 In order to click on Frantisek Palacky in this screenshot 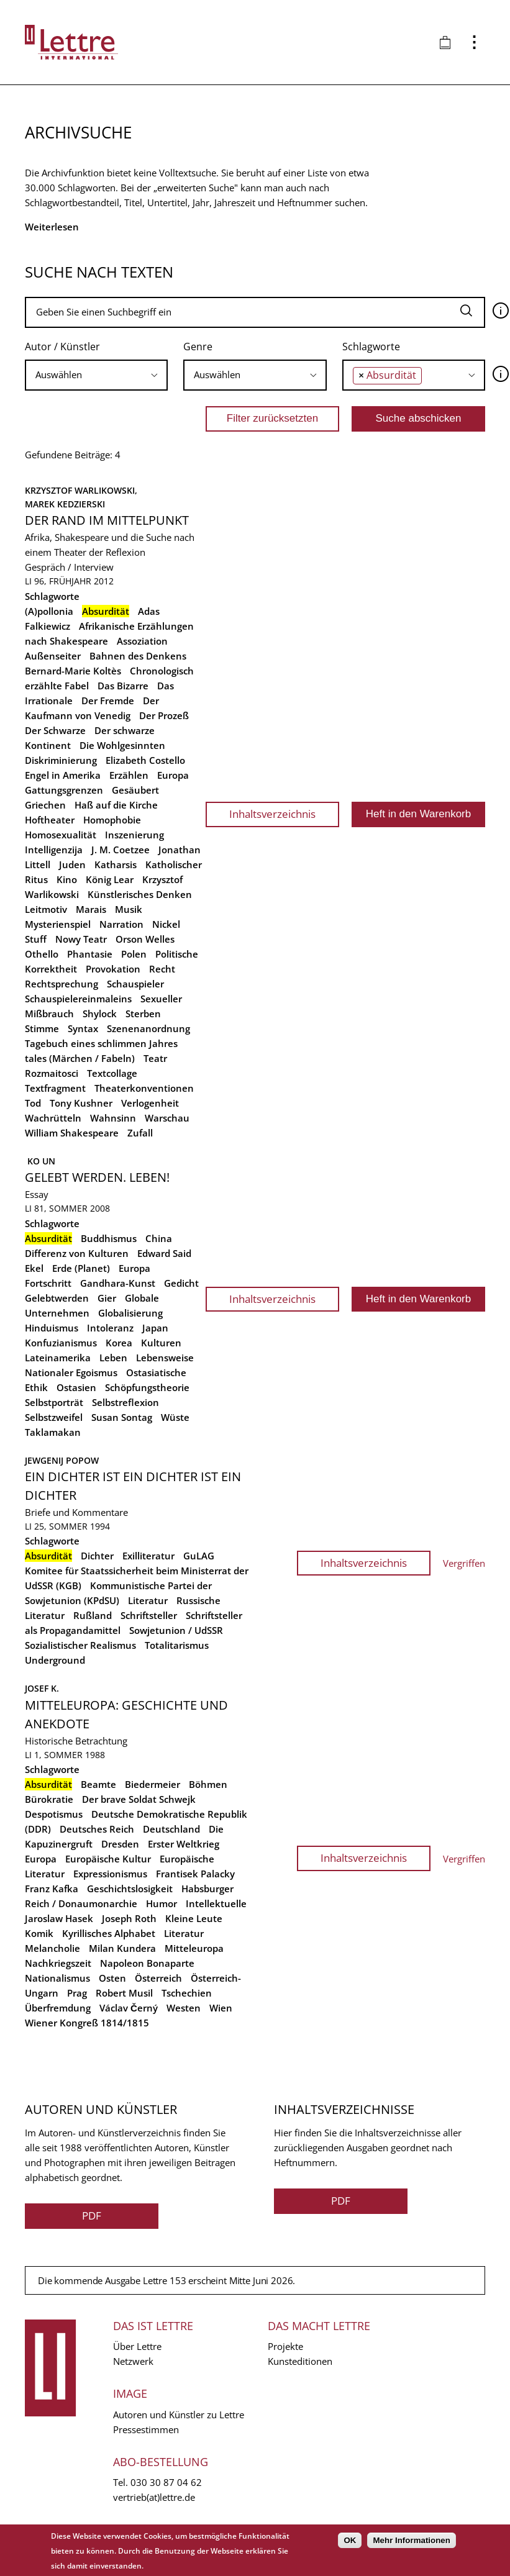, I will do `click(195, 1873)`.